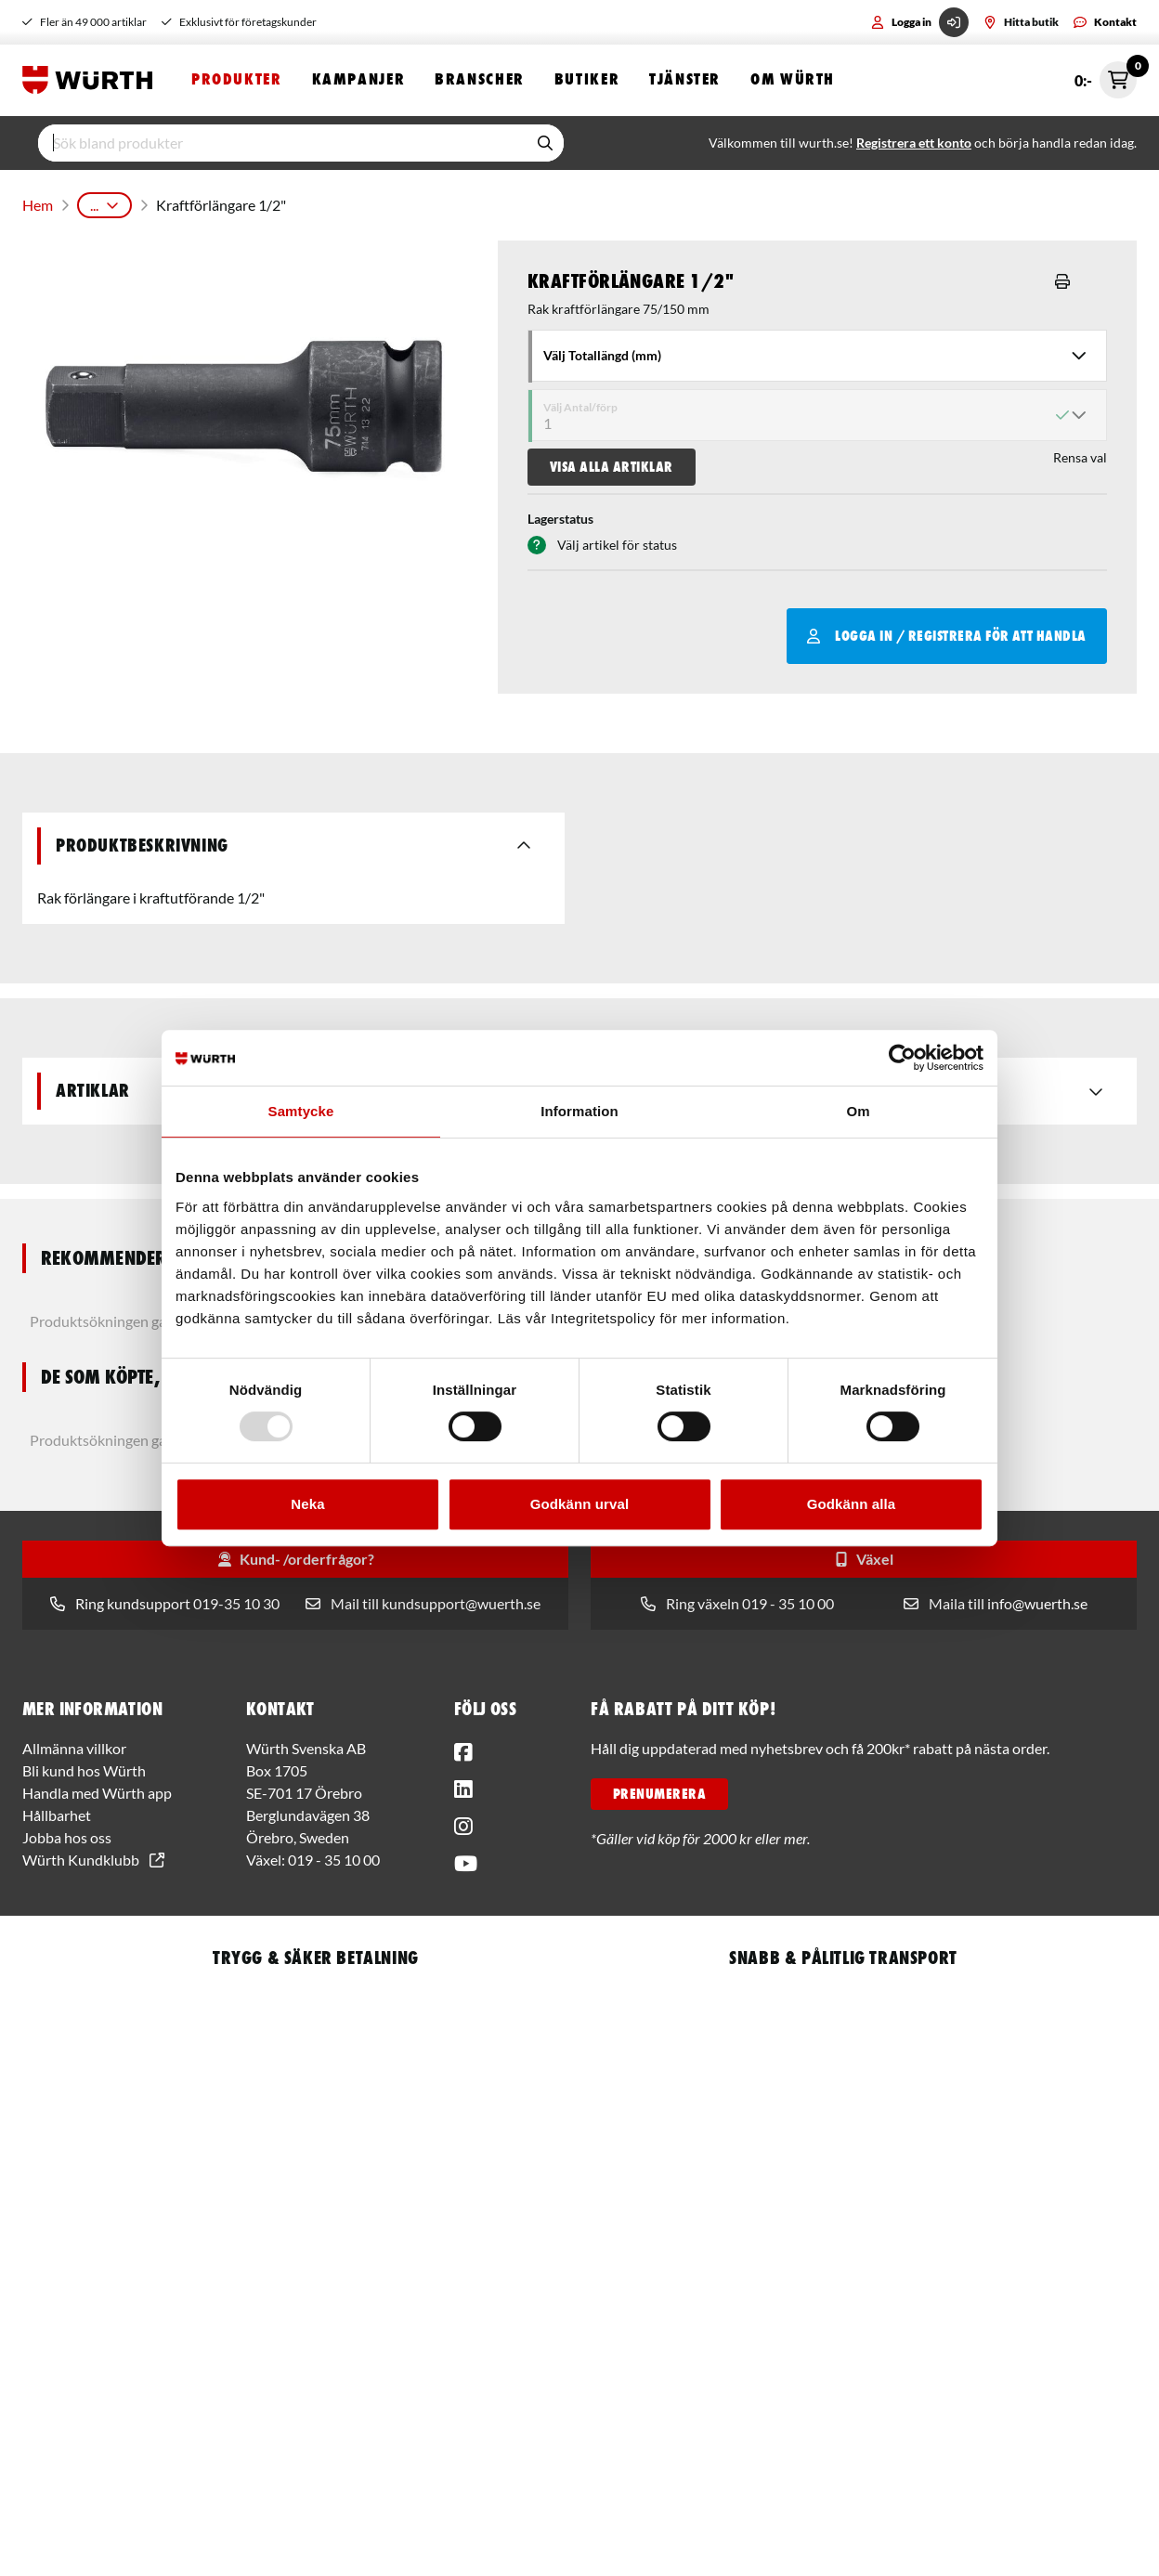  What do you see at coordinates (792, 81) in the screenshot?
I see `Om Würth` at bounding box center [792, 81].